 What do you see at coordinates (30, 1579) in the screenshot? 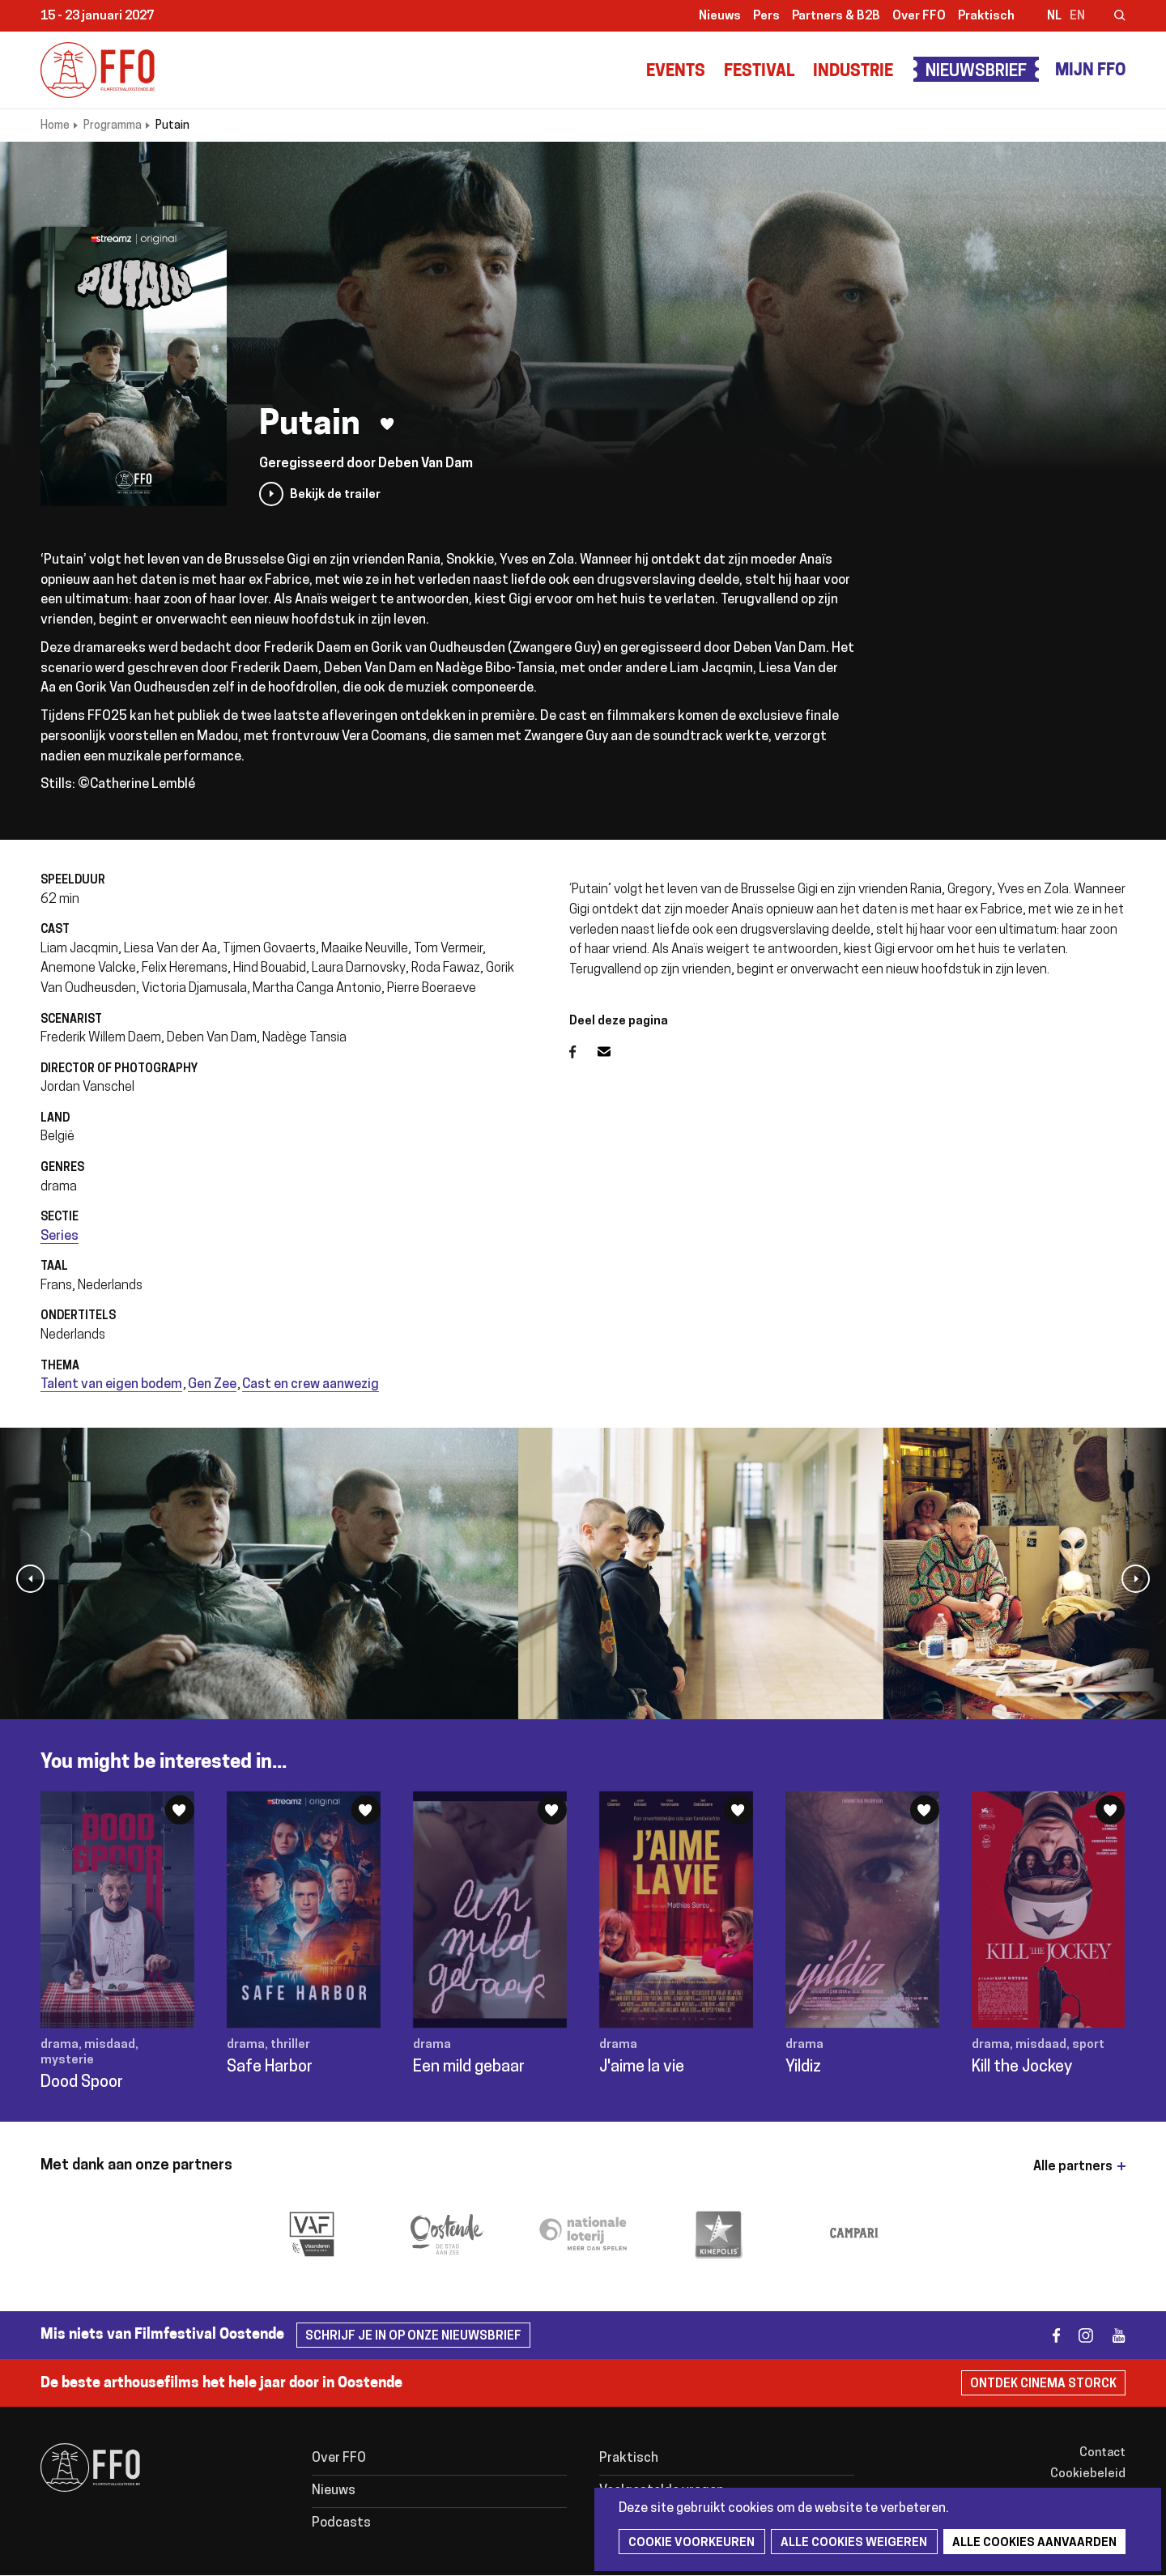
I see `[button]` at bounding box center [30, 1579].